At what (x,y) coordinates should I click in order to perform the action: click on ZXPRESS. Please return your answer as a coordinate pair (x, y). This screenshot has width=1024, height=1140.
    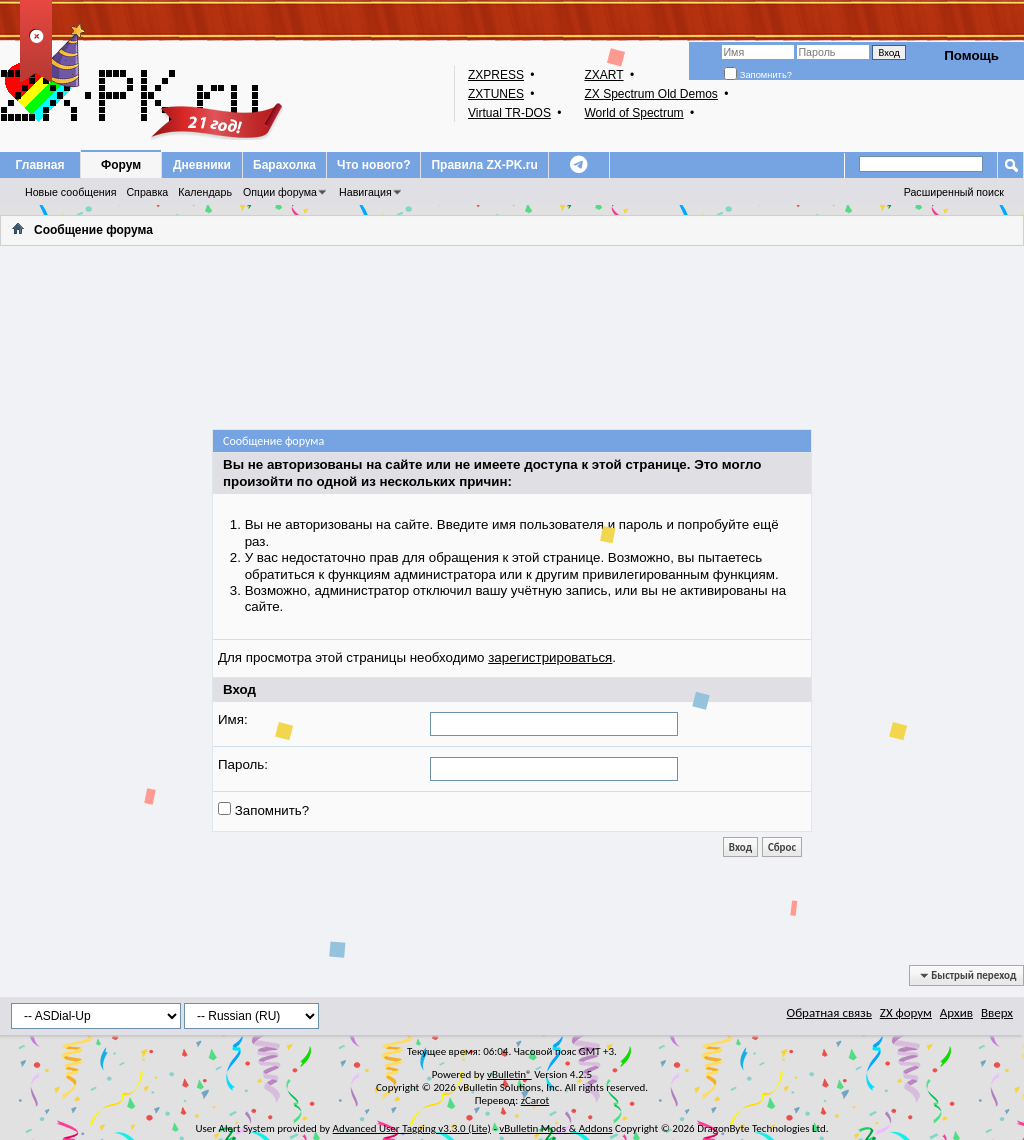
    Looking at the image, I should click on (496, 75).